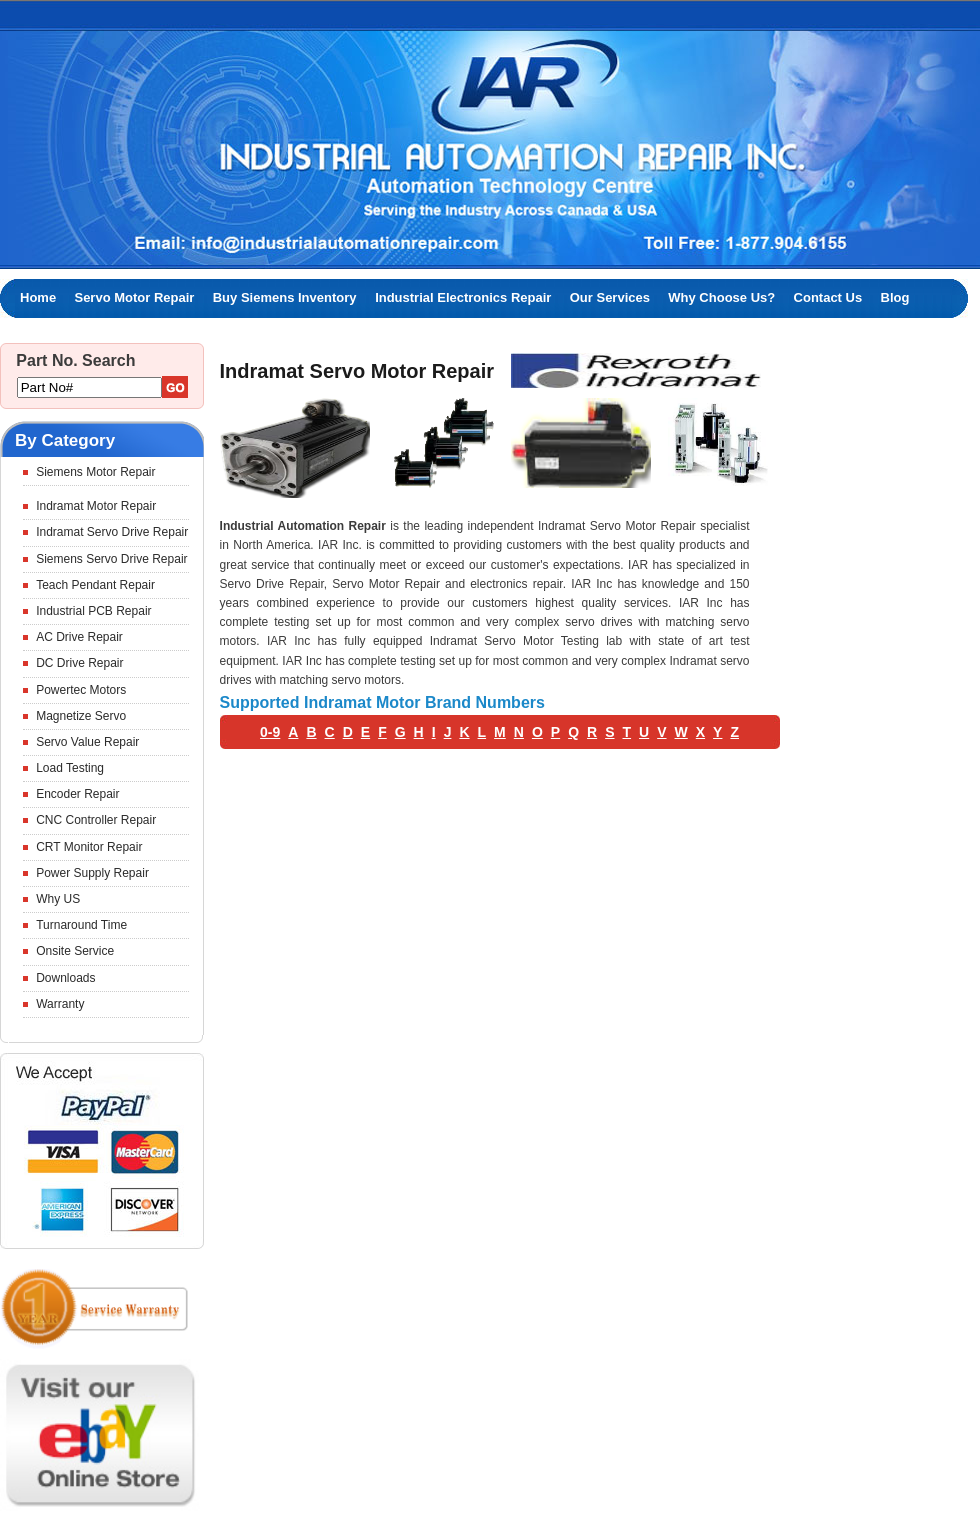 This screenshot has width=980, height=1514. I want to click on Why US, so click(58, 899).